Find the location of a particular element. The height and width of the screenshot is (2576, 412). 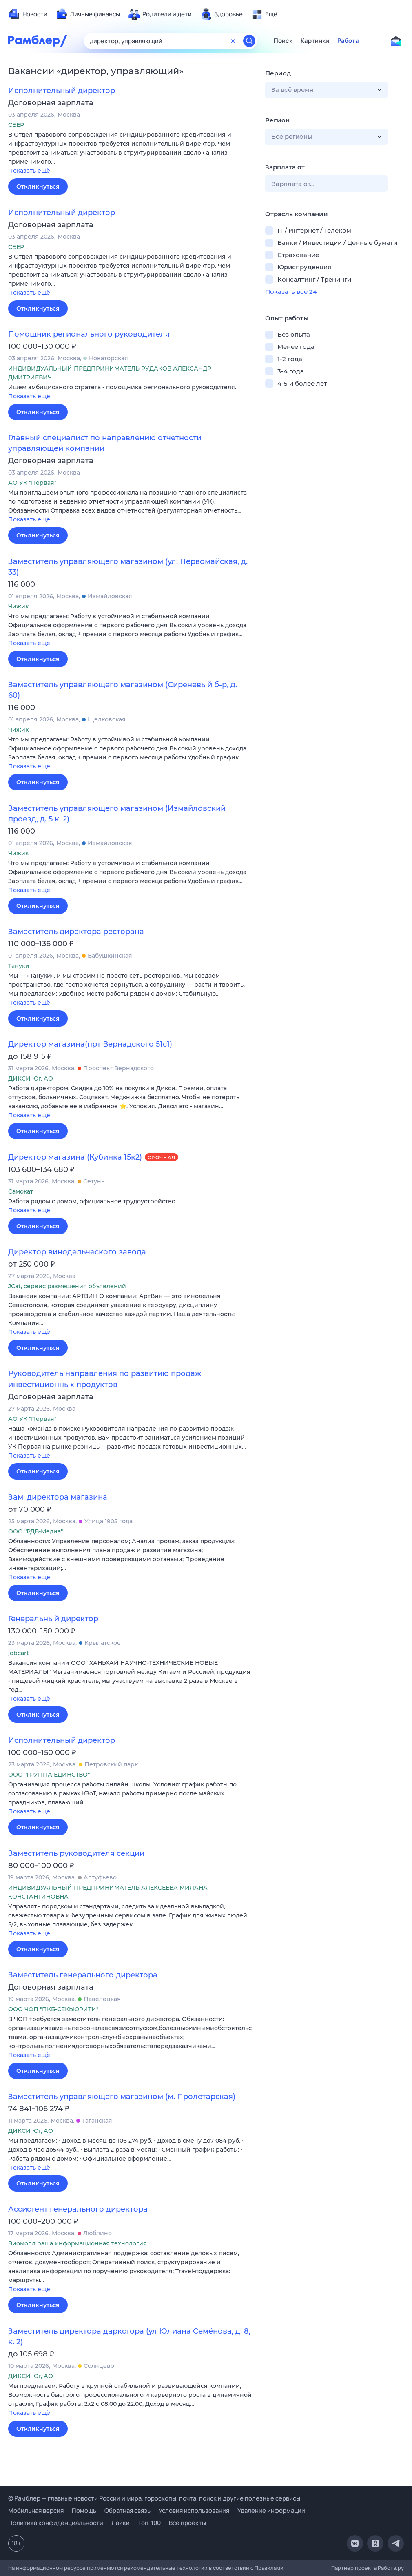

Поиск is located at coordinates (283, 41).